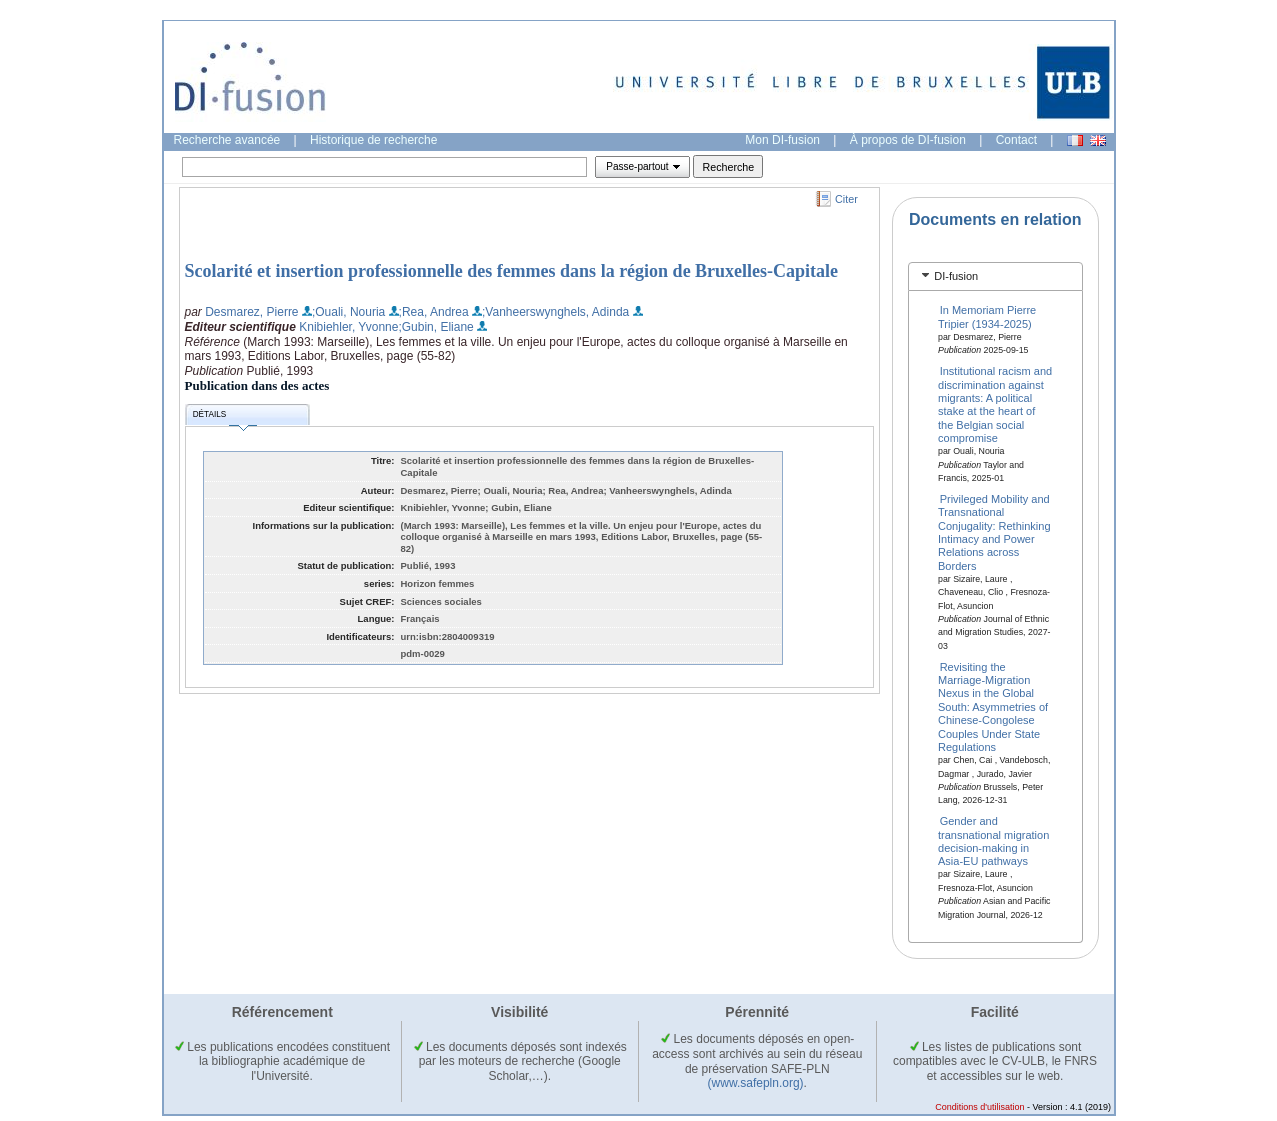 The image size is (1277, 1121). What do you see at coordinates (995, 276) in the screenshot?
I see `[tab]` at bounding box center [995, 276].